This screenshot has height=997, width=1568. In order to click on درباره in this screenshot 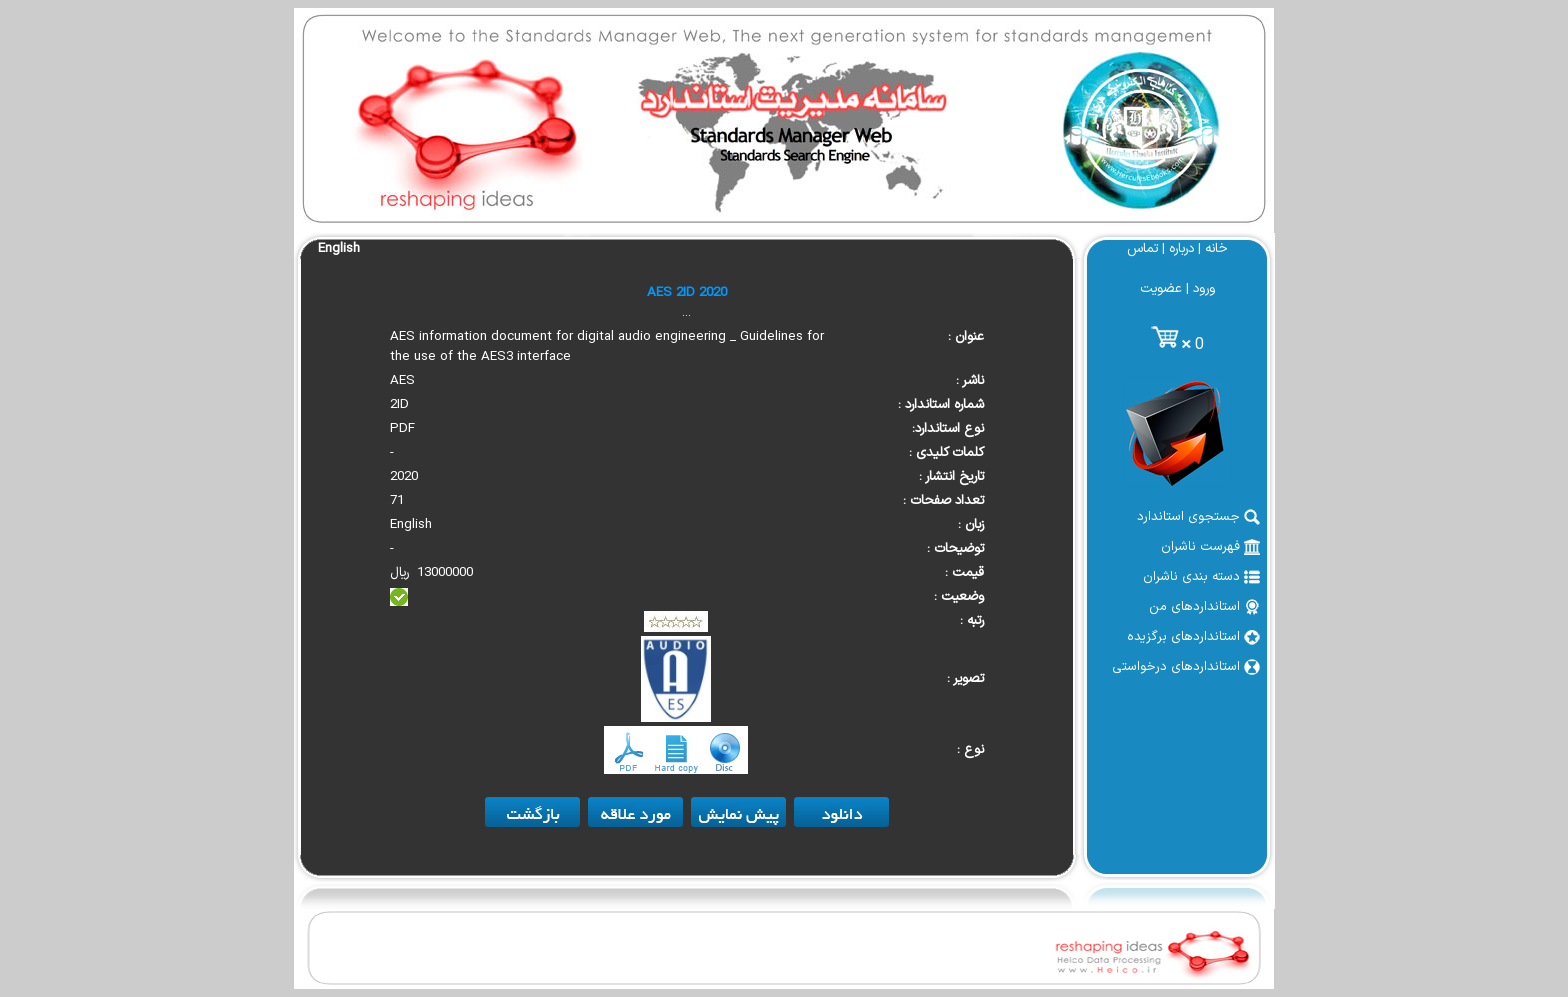, I will do `click(1181, 249)`.